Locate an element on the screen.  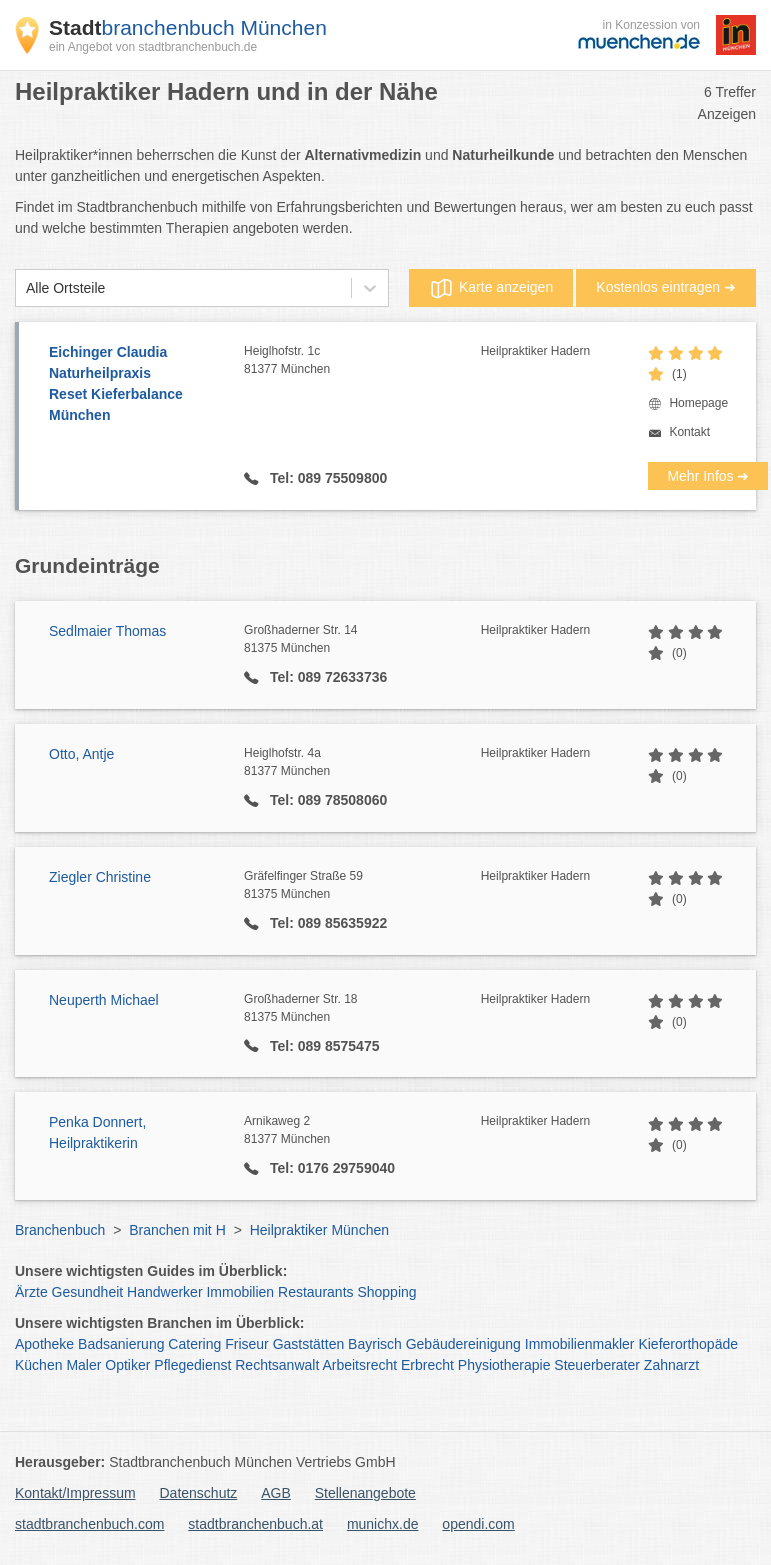
stadtbranchenbuch.com is located at coordinates (89, 1524).